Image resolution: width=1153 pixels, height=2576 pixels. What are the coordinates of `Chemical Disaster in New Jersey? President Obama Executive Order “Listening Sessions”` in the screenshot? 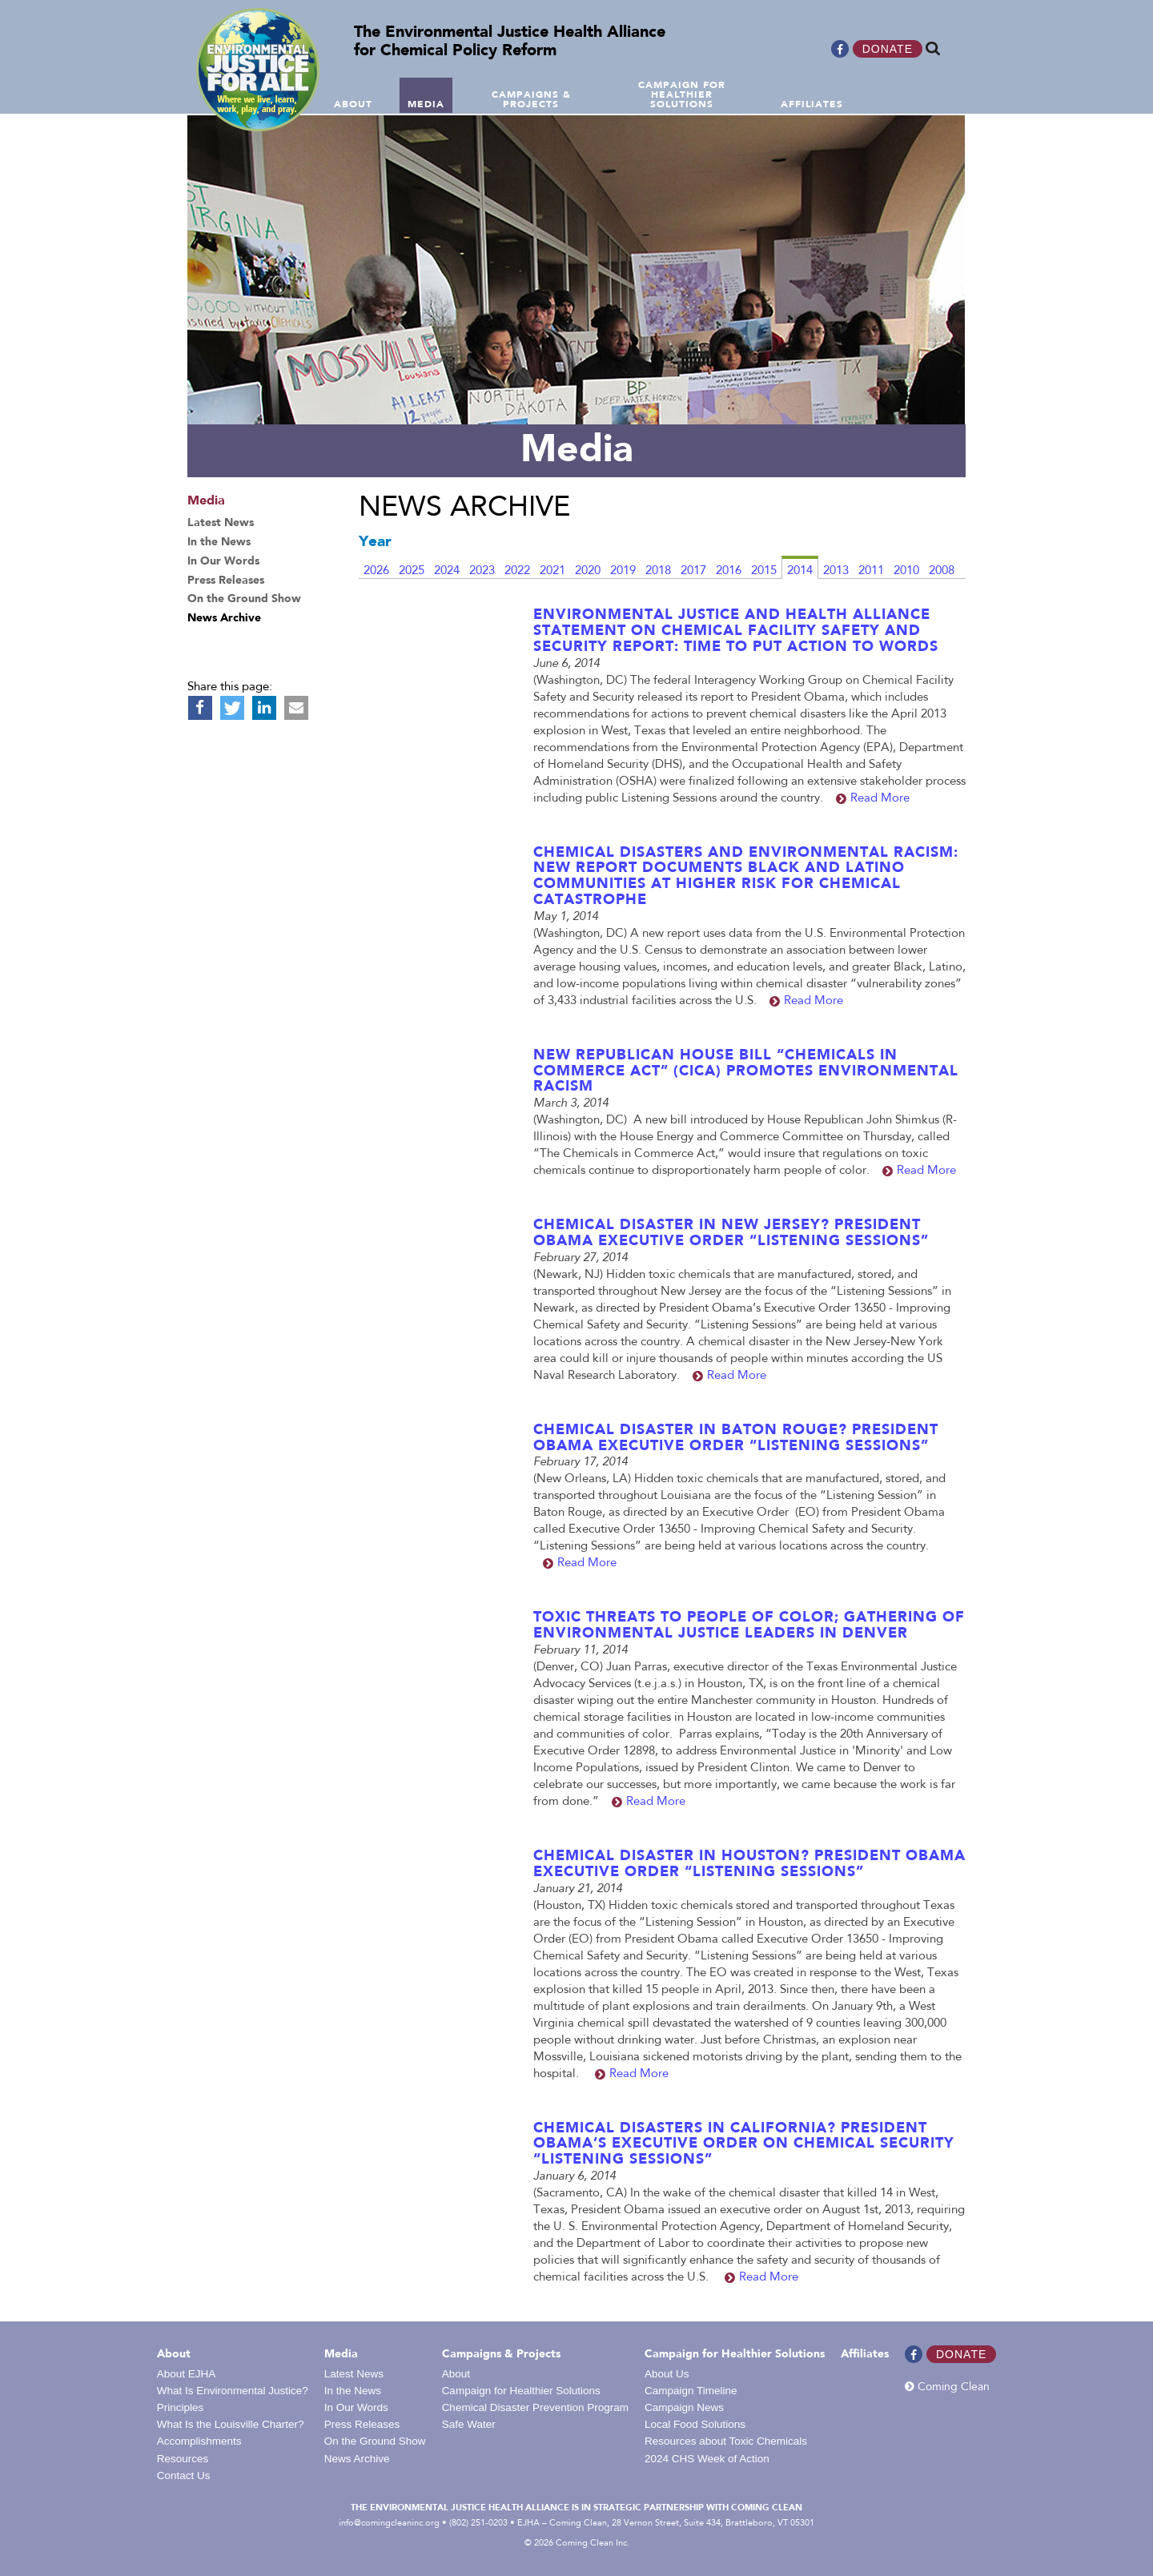 It's located at (731, 1233).